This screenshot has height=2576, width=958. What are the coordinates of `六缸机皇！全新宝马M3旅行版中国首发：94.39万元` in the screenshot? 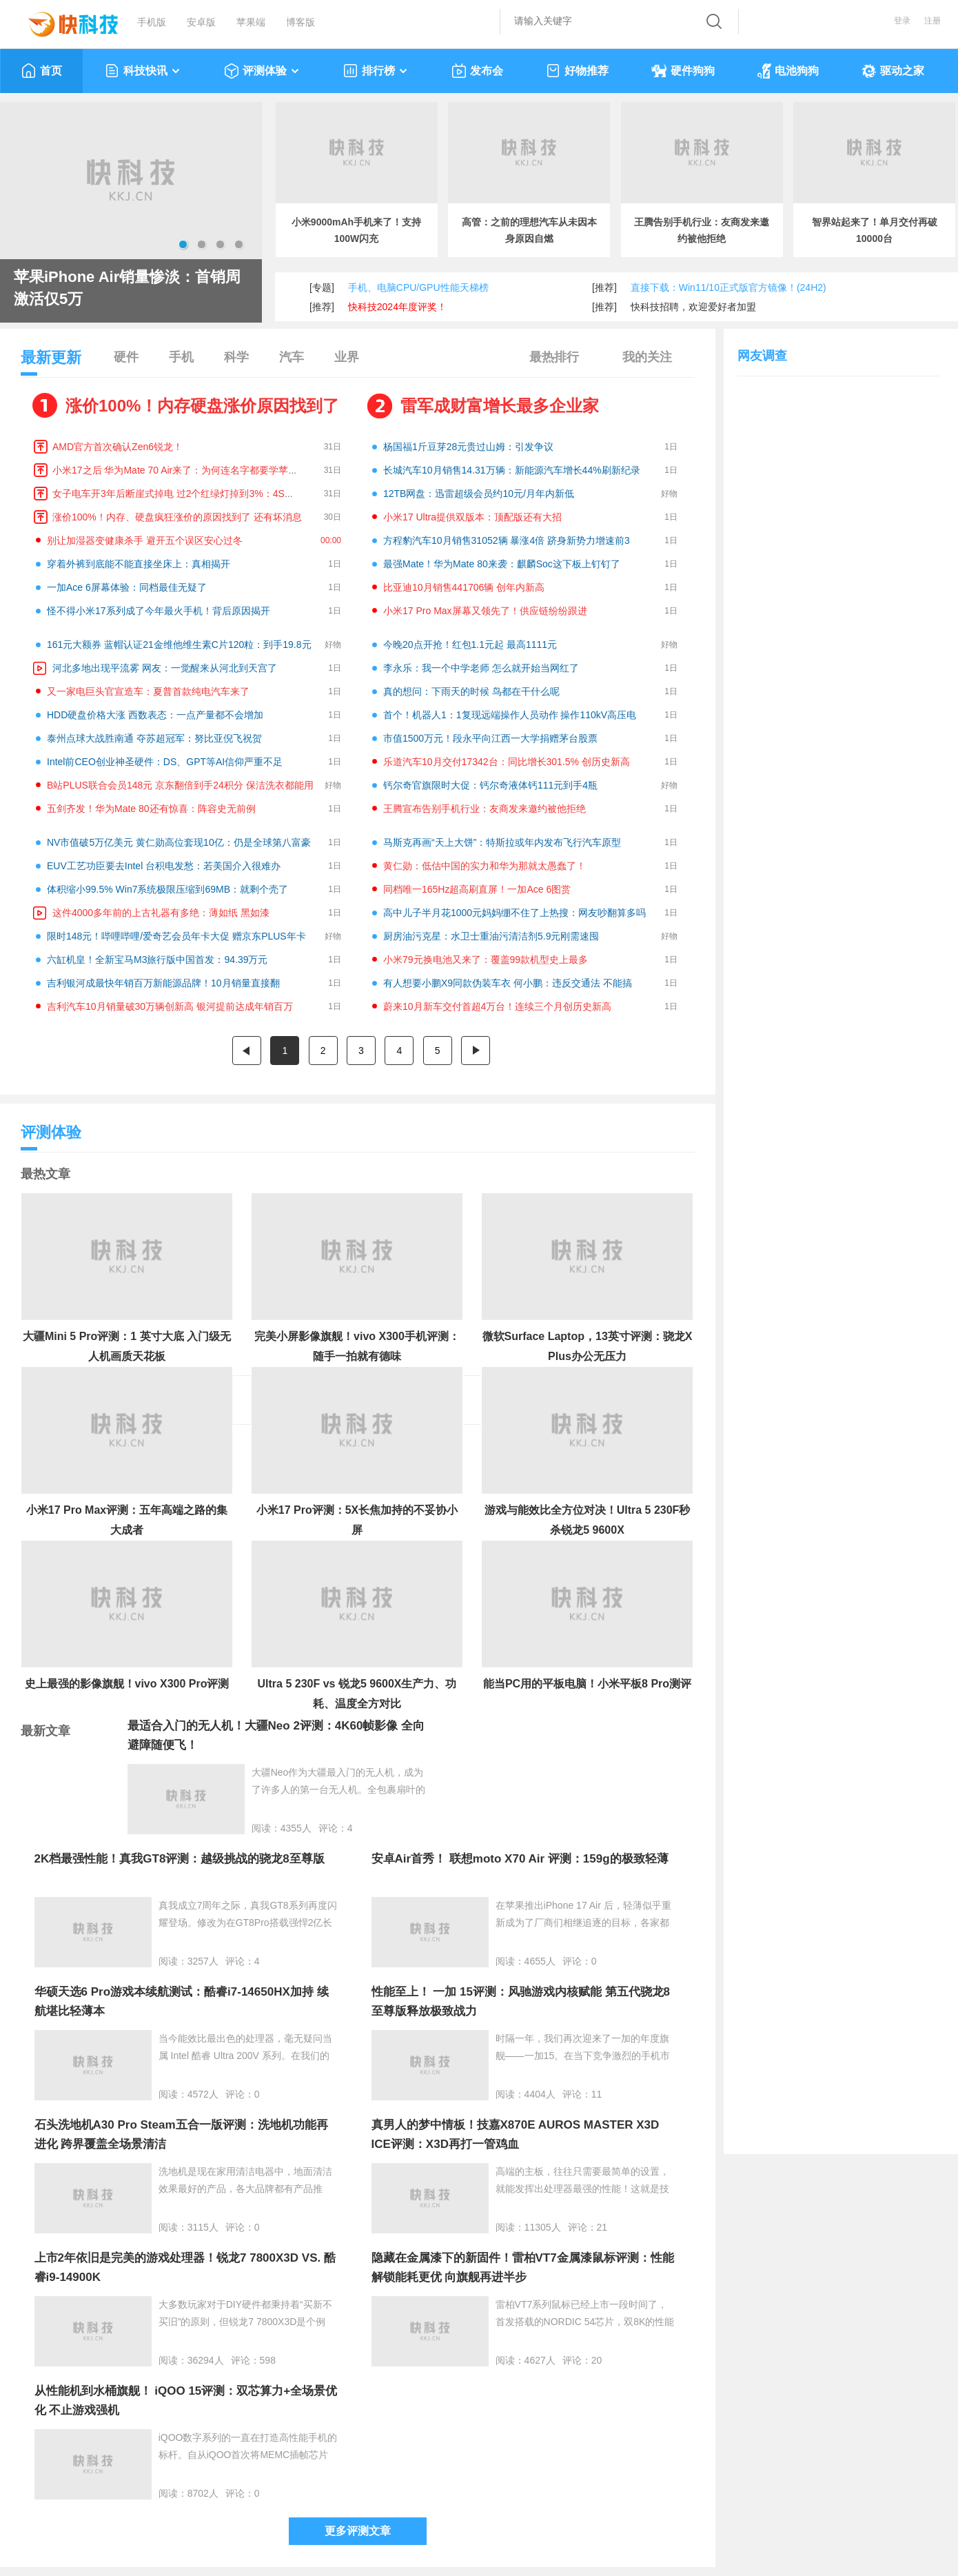 It's located at (157, 959).